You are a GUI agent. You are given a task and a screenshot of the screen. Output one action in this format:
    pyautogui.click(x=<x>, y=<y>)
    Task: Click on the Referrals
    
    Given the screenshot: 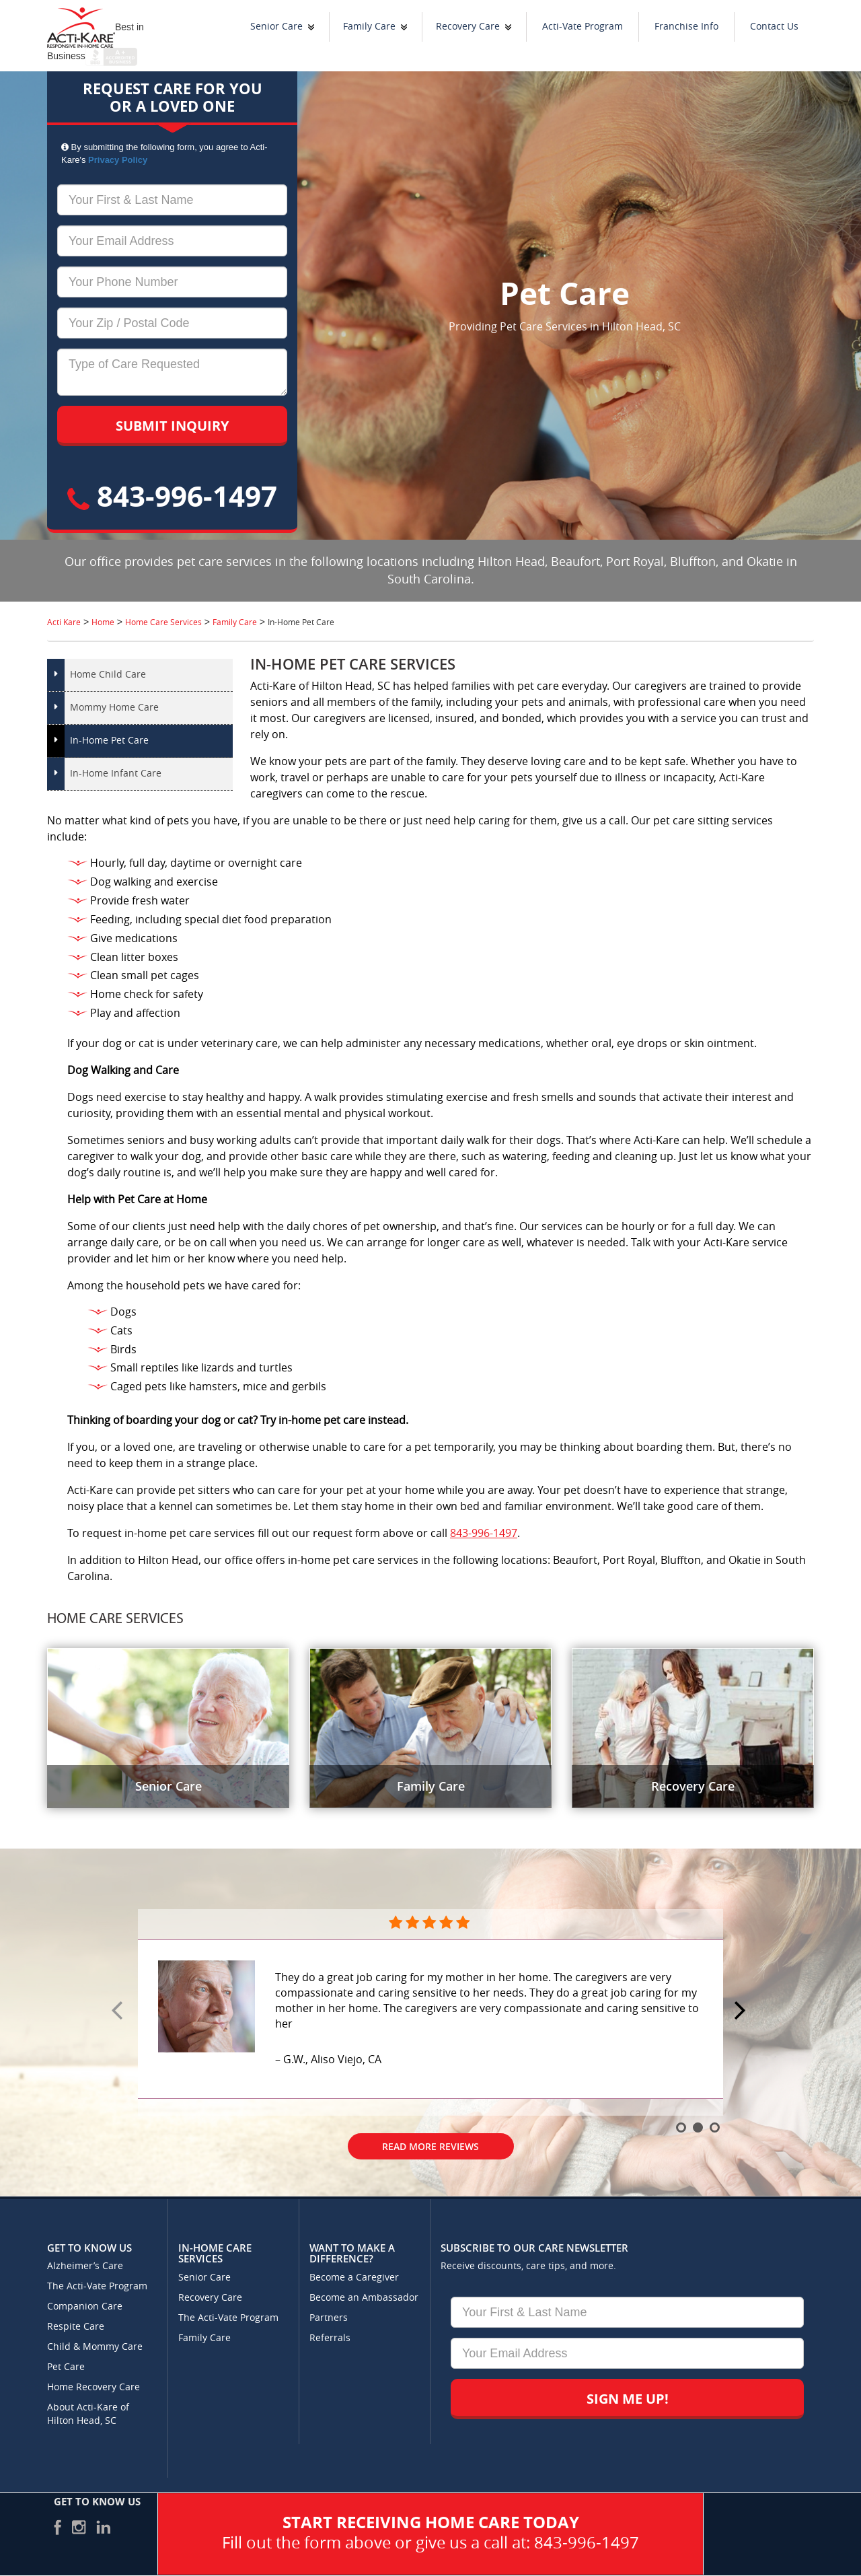 What is the action you would take?
    pyautogui.click(x=329, y=2338)
    